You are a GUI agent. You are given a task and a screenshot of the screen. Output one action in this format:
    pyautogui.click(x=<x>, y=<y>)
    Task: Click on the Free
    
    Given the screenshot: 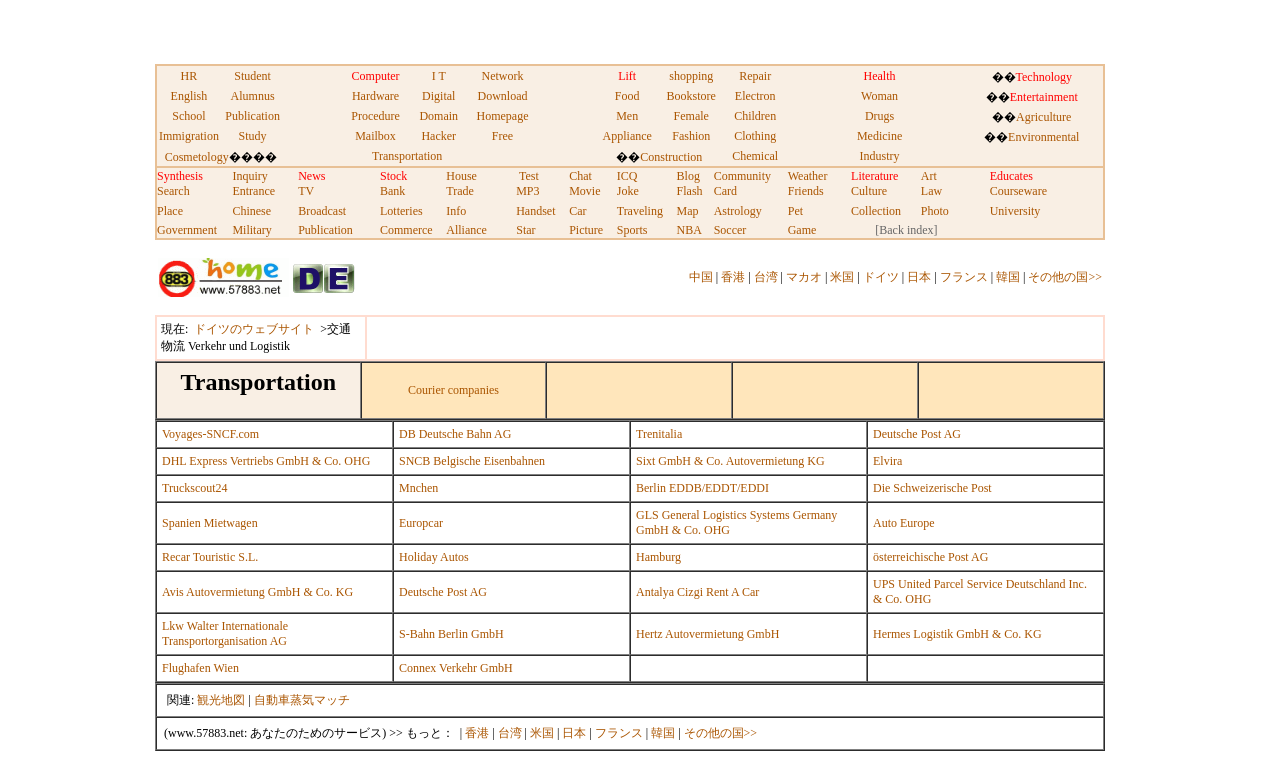 What is the action you would take?
    pyautogui.click(x=502, y=136)
    